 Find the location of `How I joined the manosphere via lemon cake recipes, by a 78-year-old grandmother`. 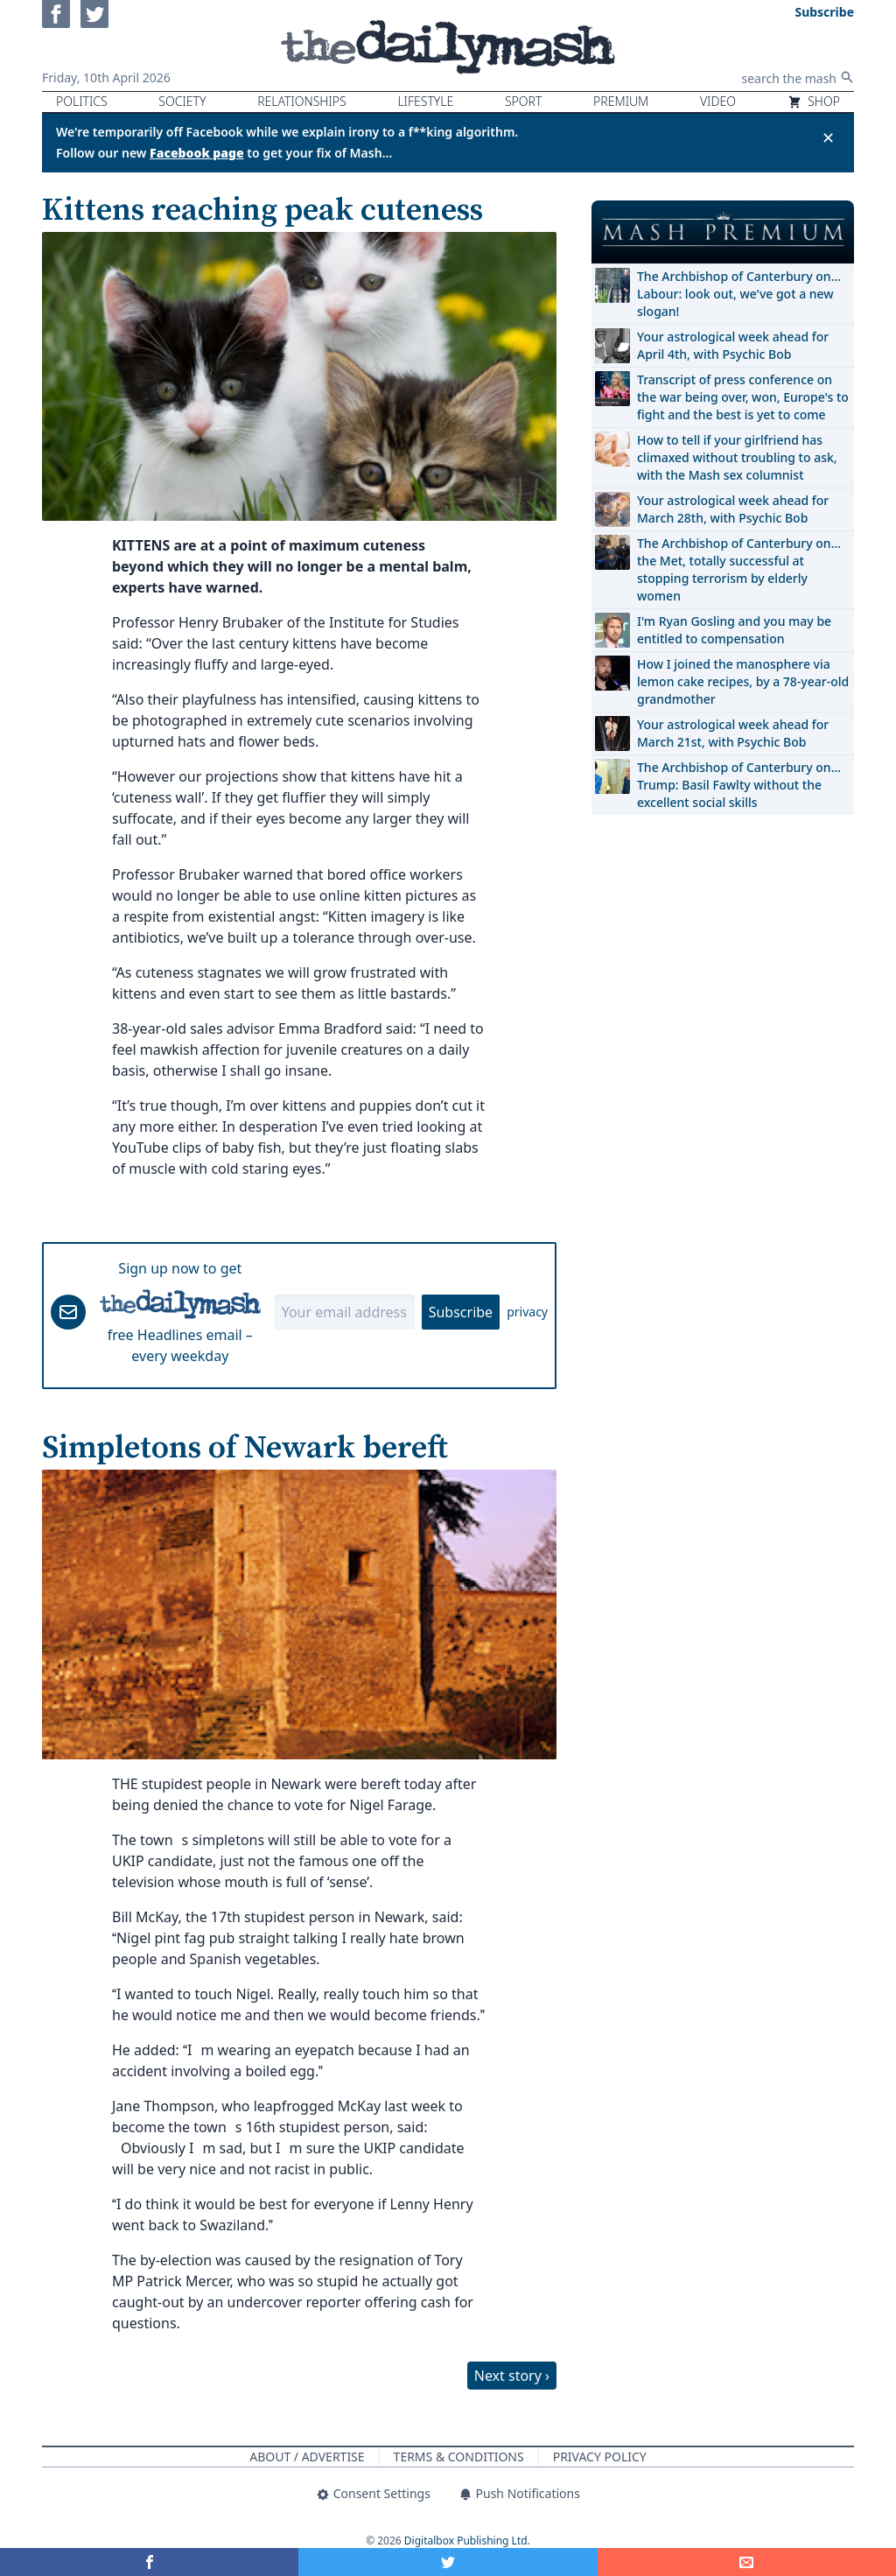

How I joined the manosphere via lemon cake recipes, by a 78-year-old grandmother is located at coordinates (743, 681).